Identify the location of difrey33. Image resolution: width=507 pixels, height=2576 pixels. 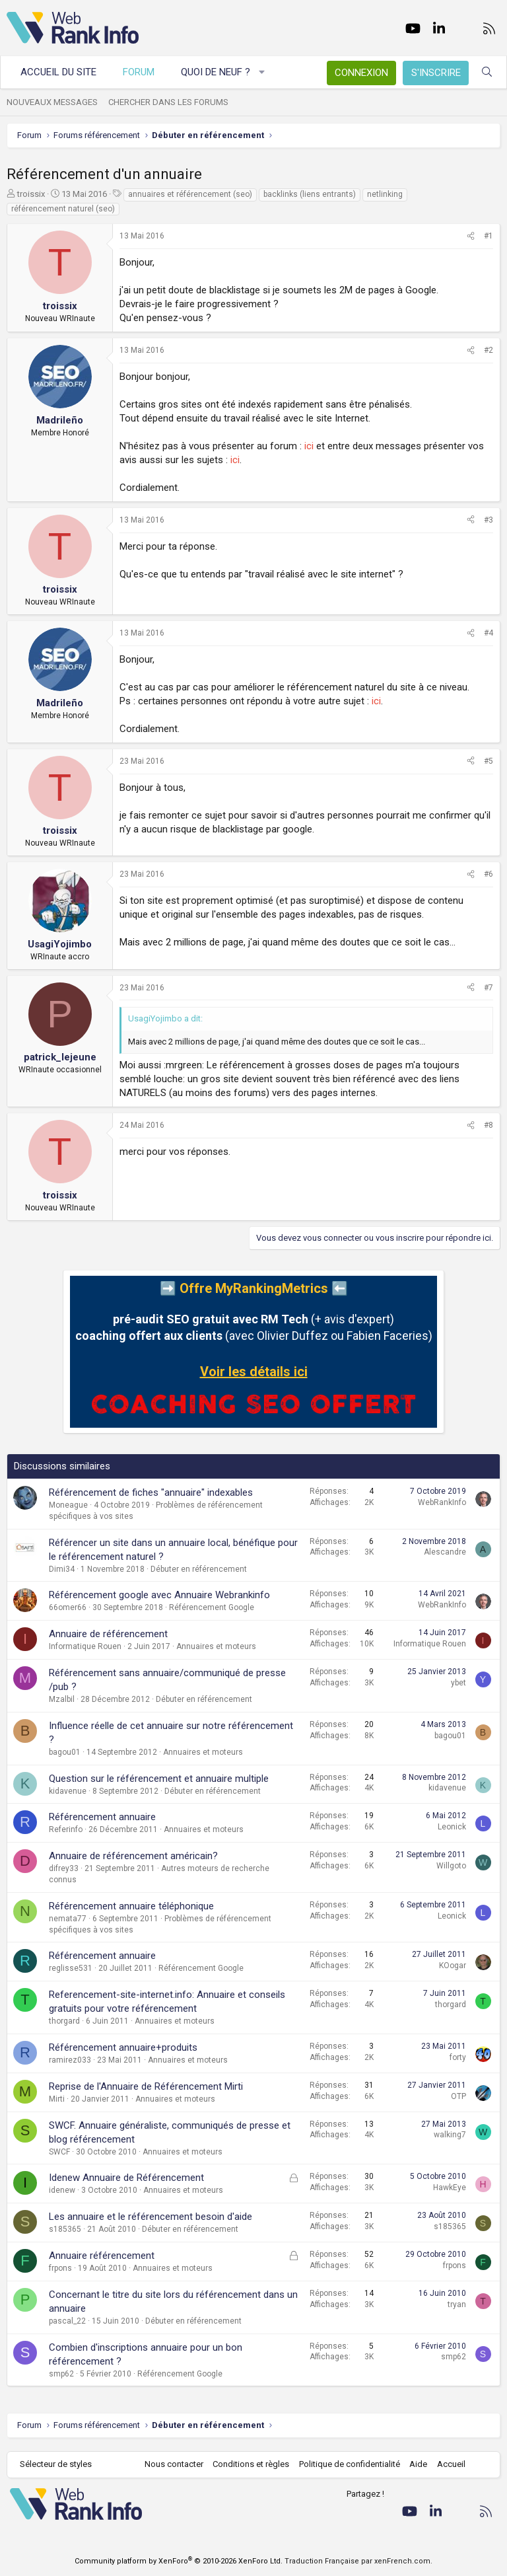
(64, 1868).